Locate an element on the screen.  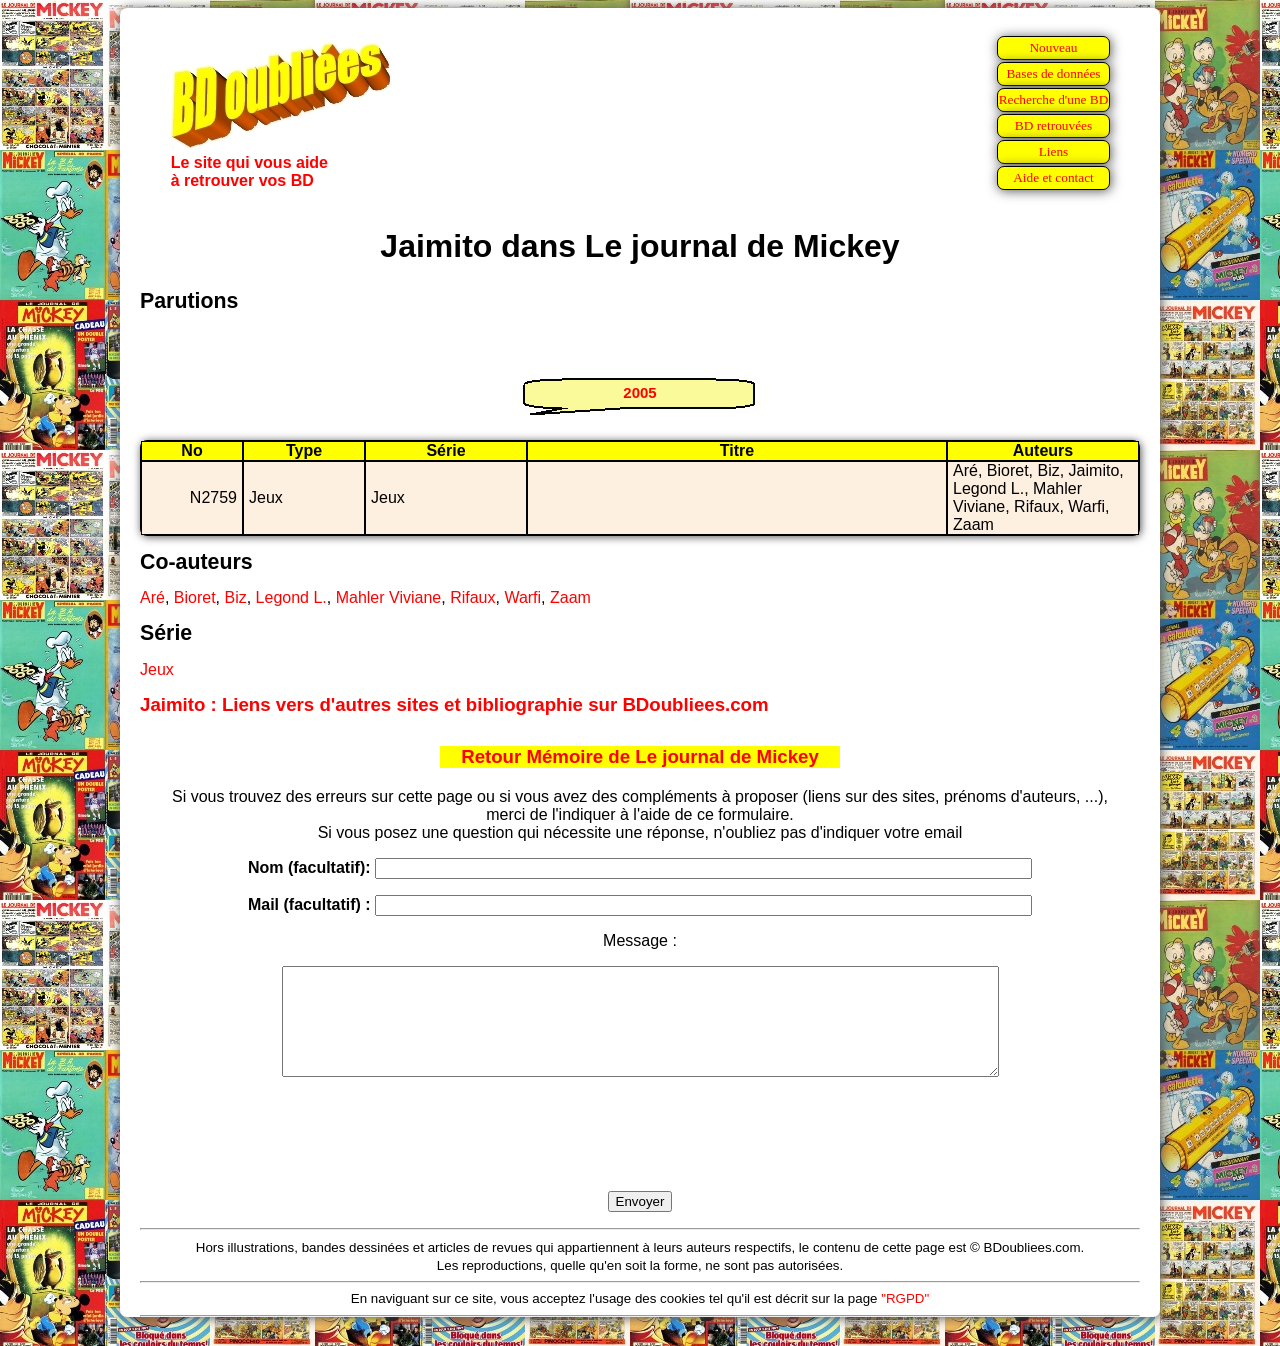
Jaimito : Liens vers d'autres sites et bibliographie sur BDoubliees.com is located at coordinates (454, 704).